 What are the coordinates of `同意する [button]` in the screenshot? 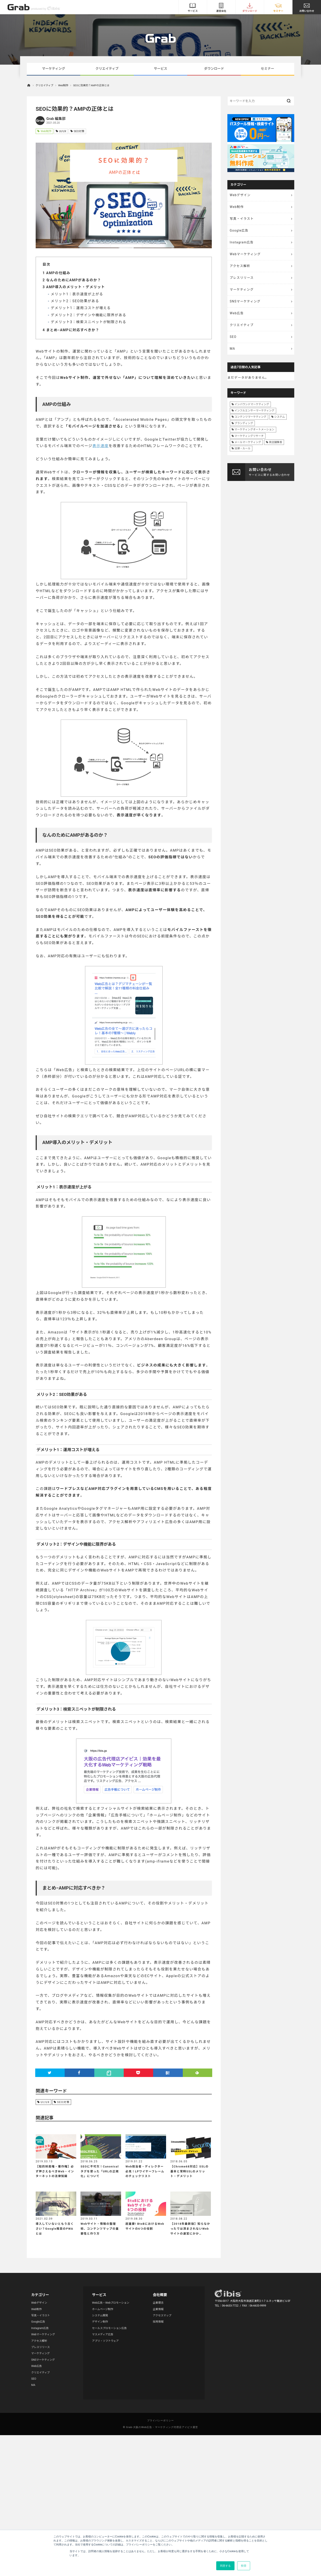 It's located at (225, 2565).